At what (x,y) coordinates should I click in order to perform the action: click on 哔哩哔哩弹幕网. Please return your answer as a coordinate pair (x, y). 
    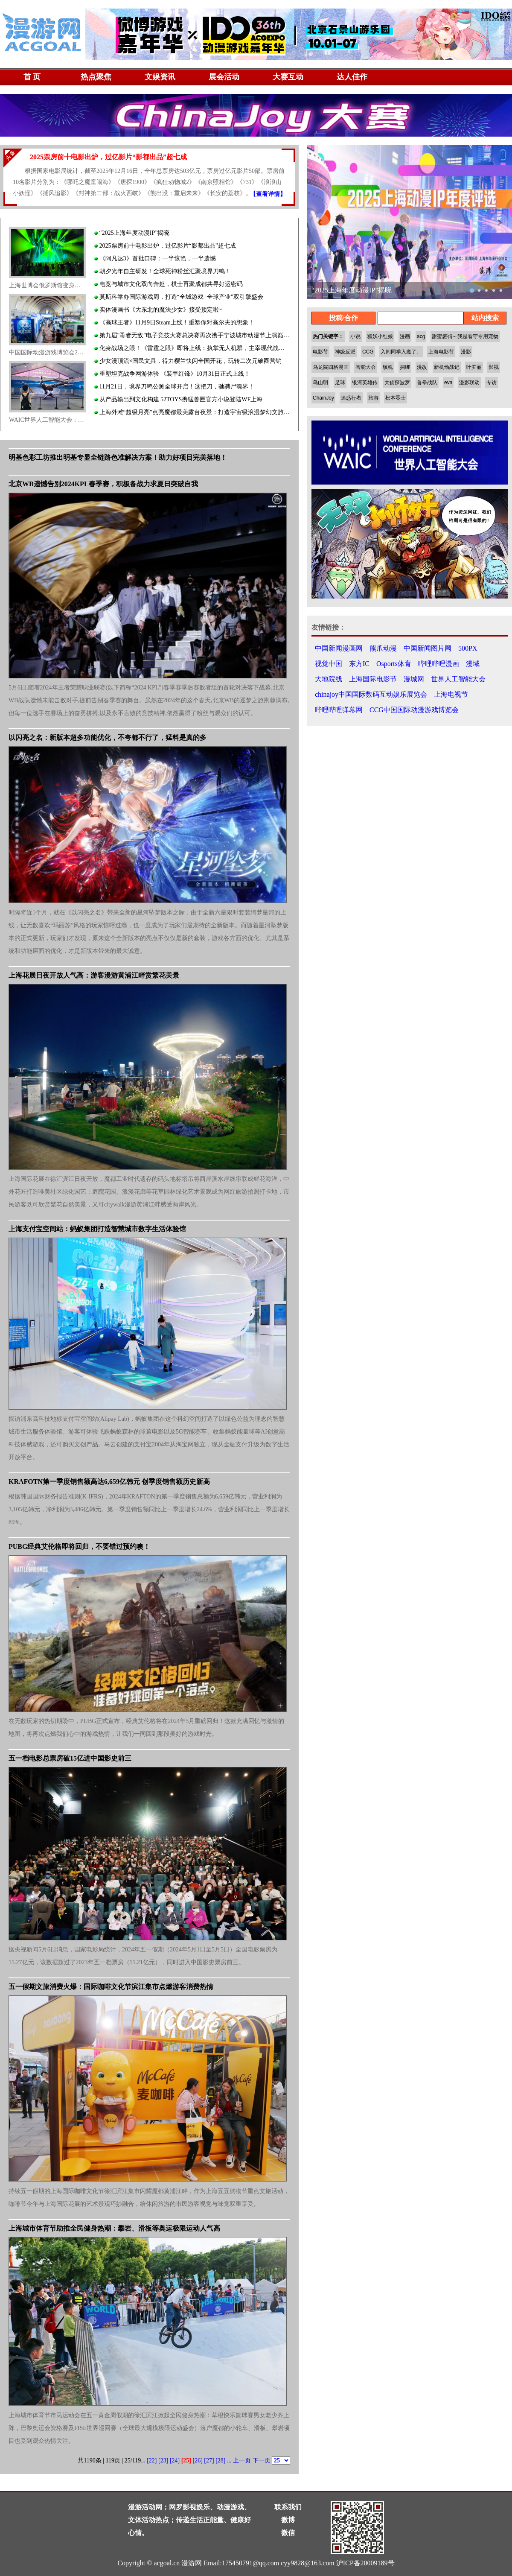
    Looking at the image, I should click on (339, 709).